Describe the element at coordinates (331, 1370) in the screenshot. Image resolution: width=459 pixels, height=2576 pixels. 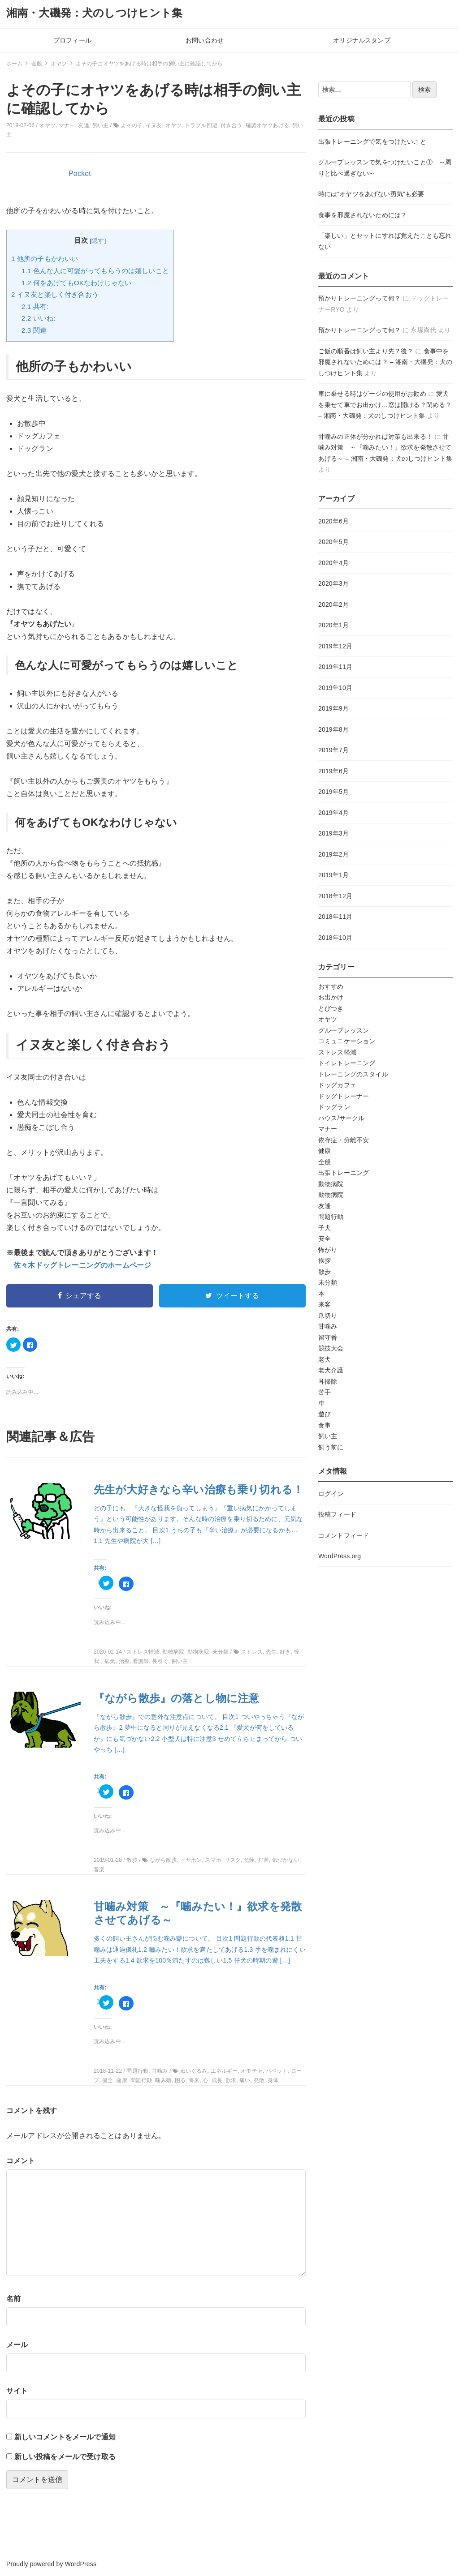
I see `老犬介護` at that location.